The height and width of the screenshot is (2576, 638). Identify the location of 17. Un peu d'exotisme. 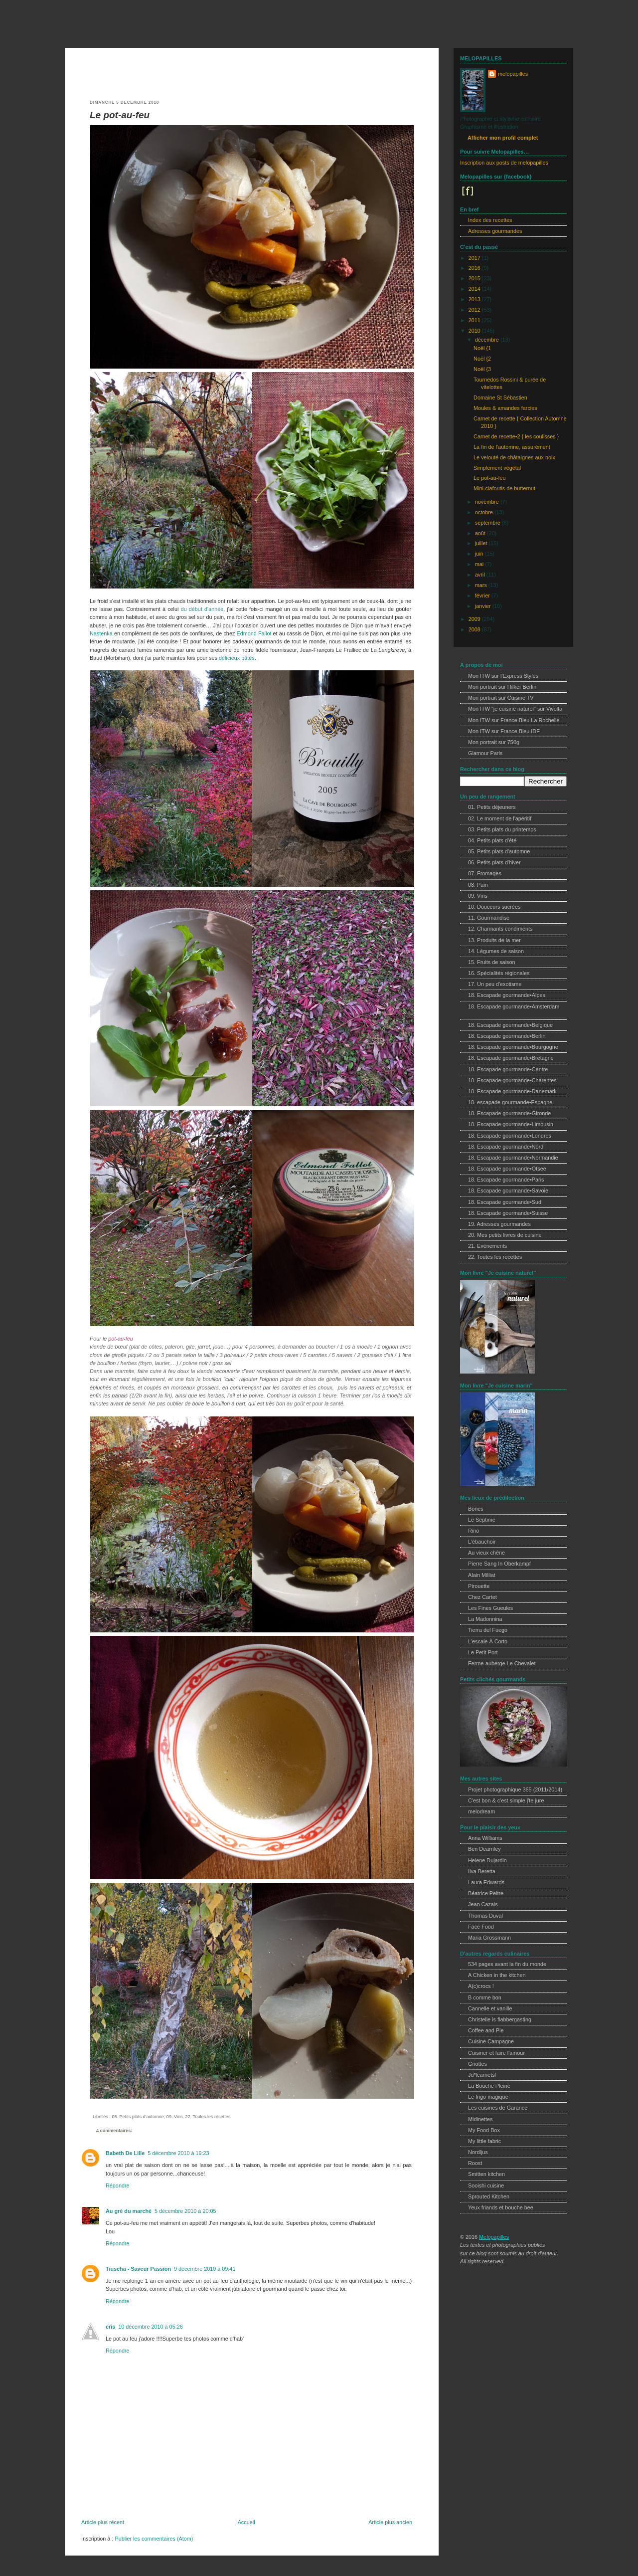
(494, 984).